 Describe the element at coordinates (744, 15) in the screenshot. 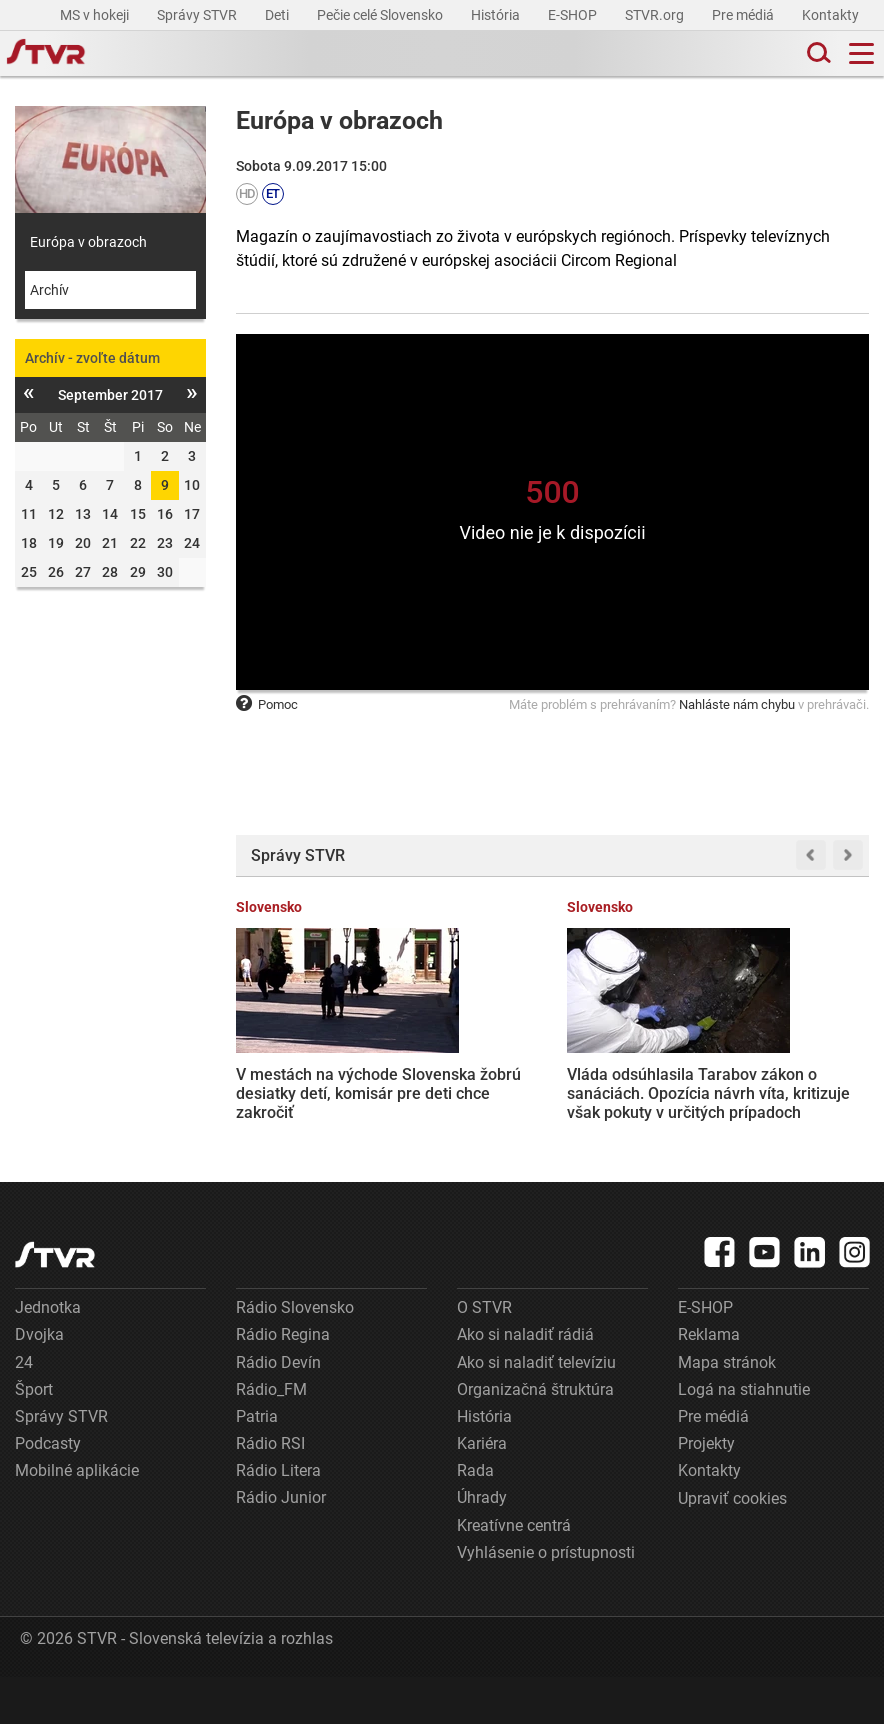

I see `Pre médiá` at that location.